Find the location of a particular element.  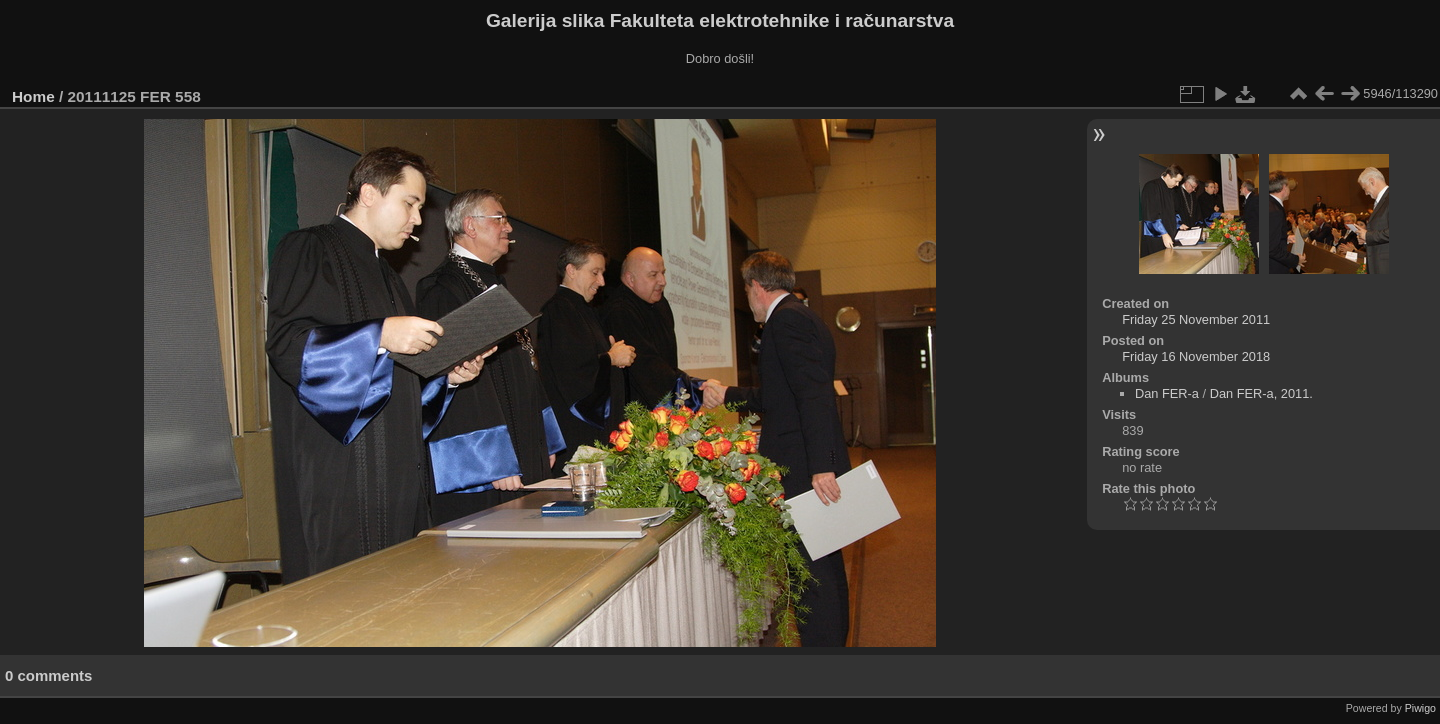

Dan FER-a is located at coordinates (1167, 393).